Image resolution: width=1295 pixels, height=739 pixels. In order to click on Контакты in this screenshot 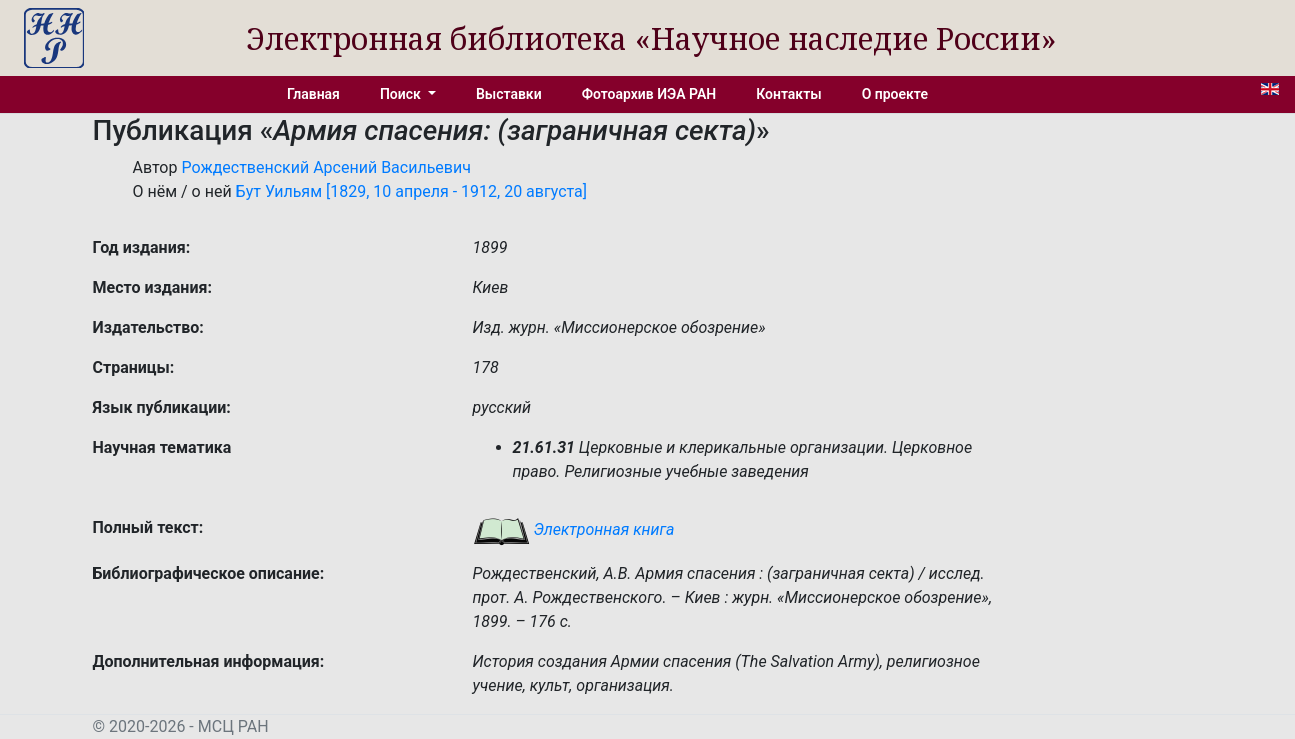, I will do `click(788, 94)`.